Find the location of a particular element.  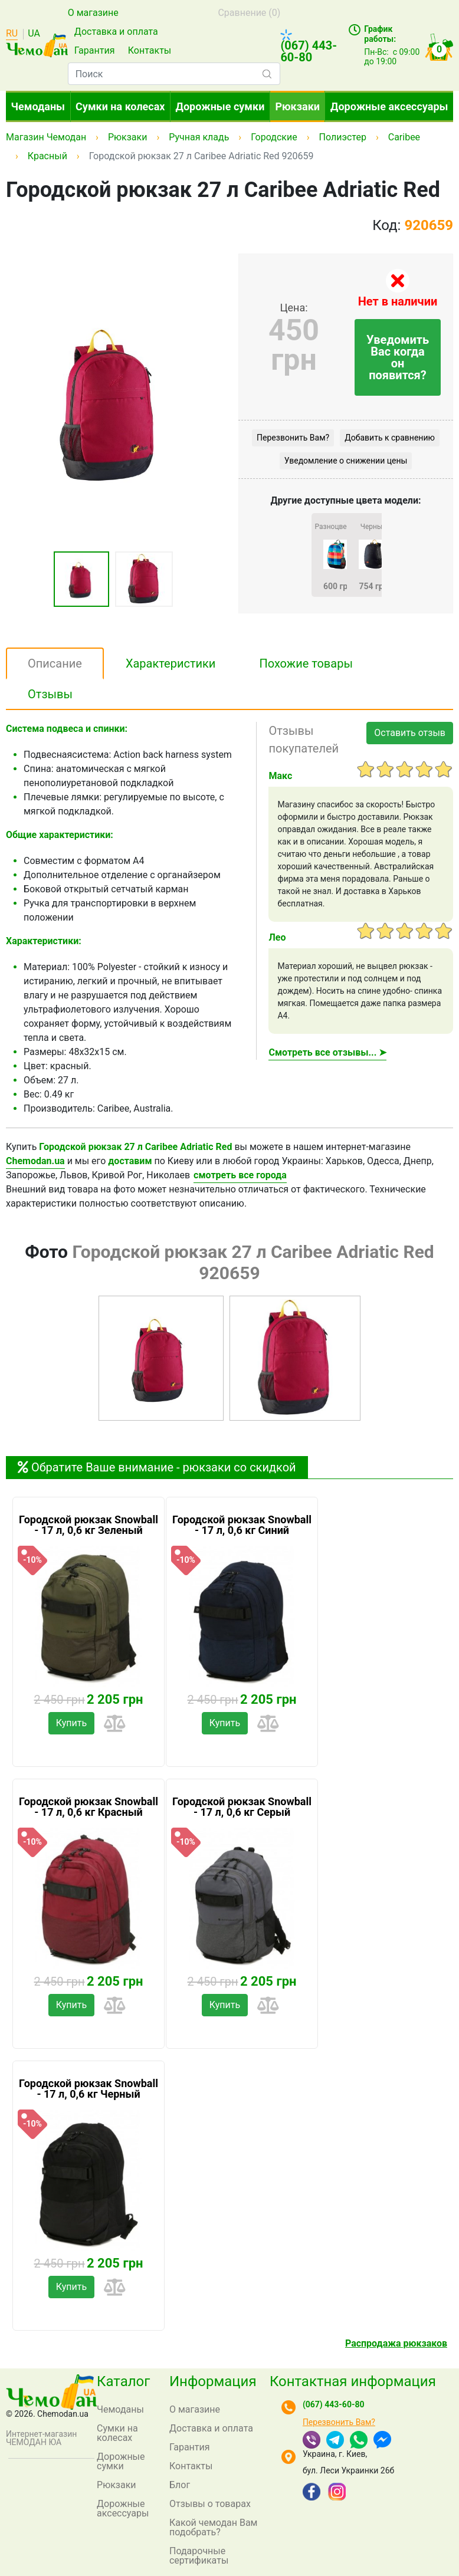

Контакты is located at coordinates (149, 50).